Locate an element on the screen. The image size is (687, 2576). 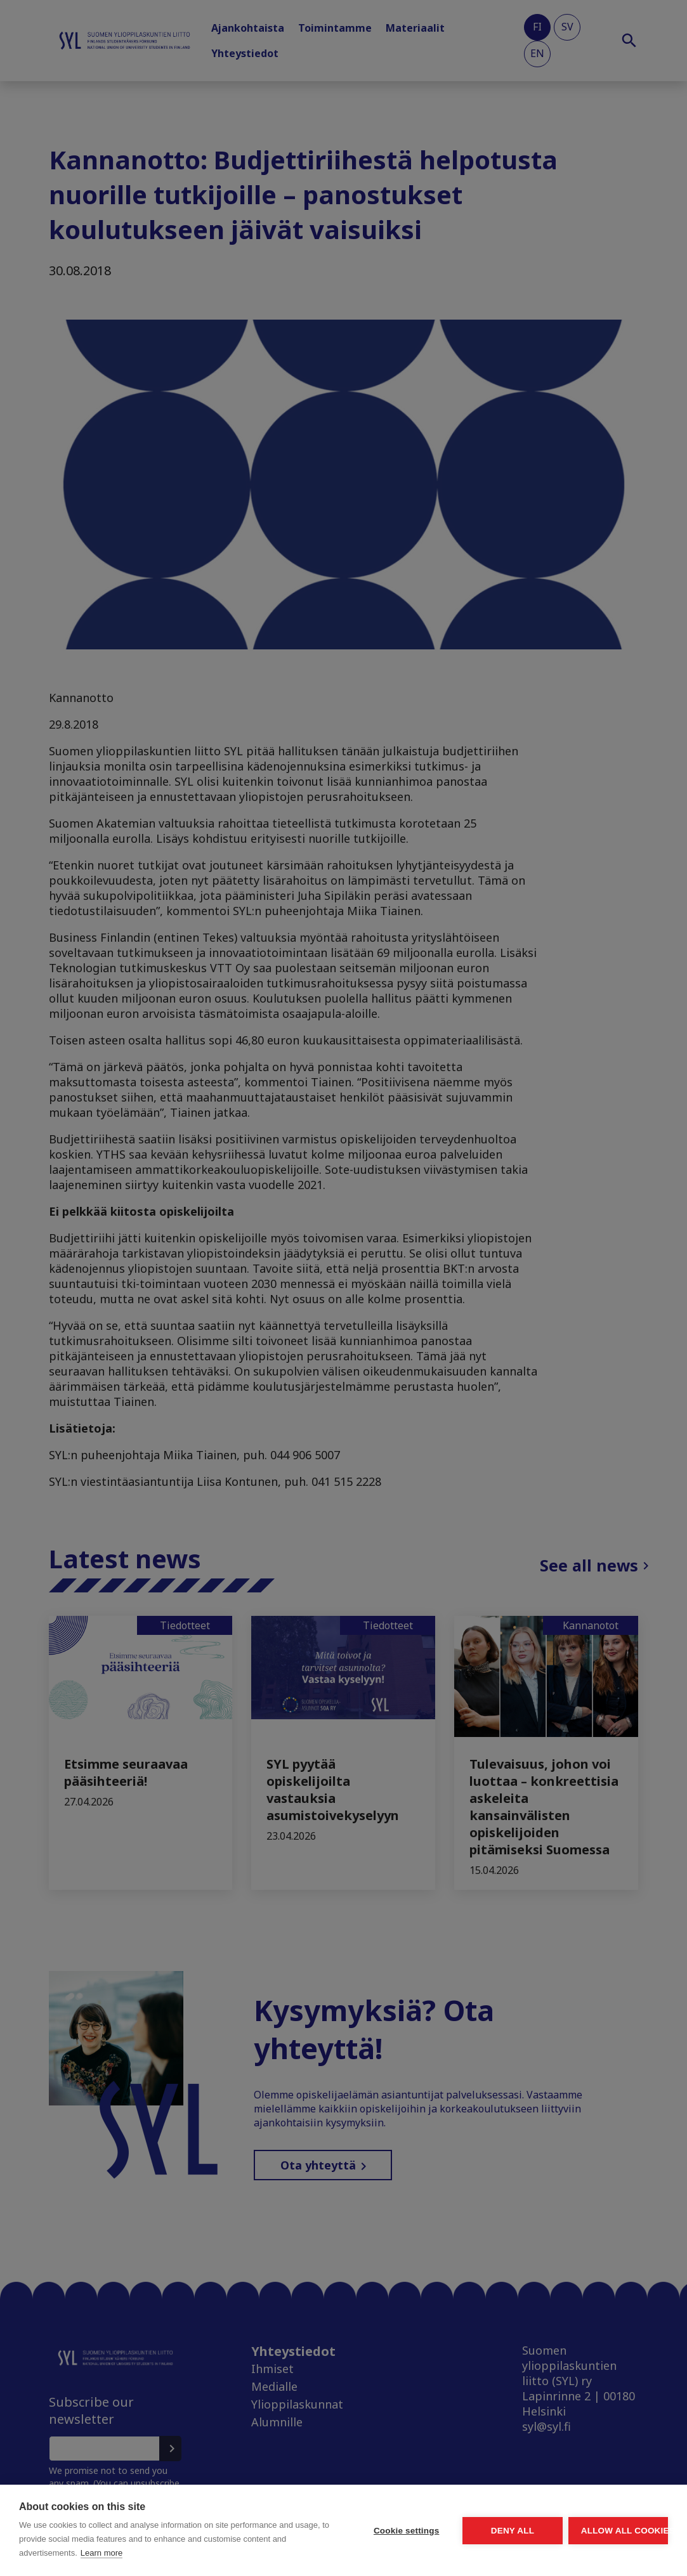
Allow all cookies is located at coordinates (594, 2516).